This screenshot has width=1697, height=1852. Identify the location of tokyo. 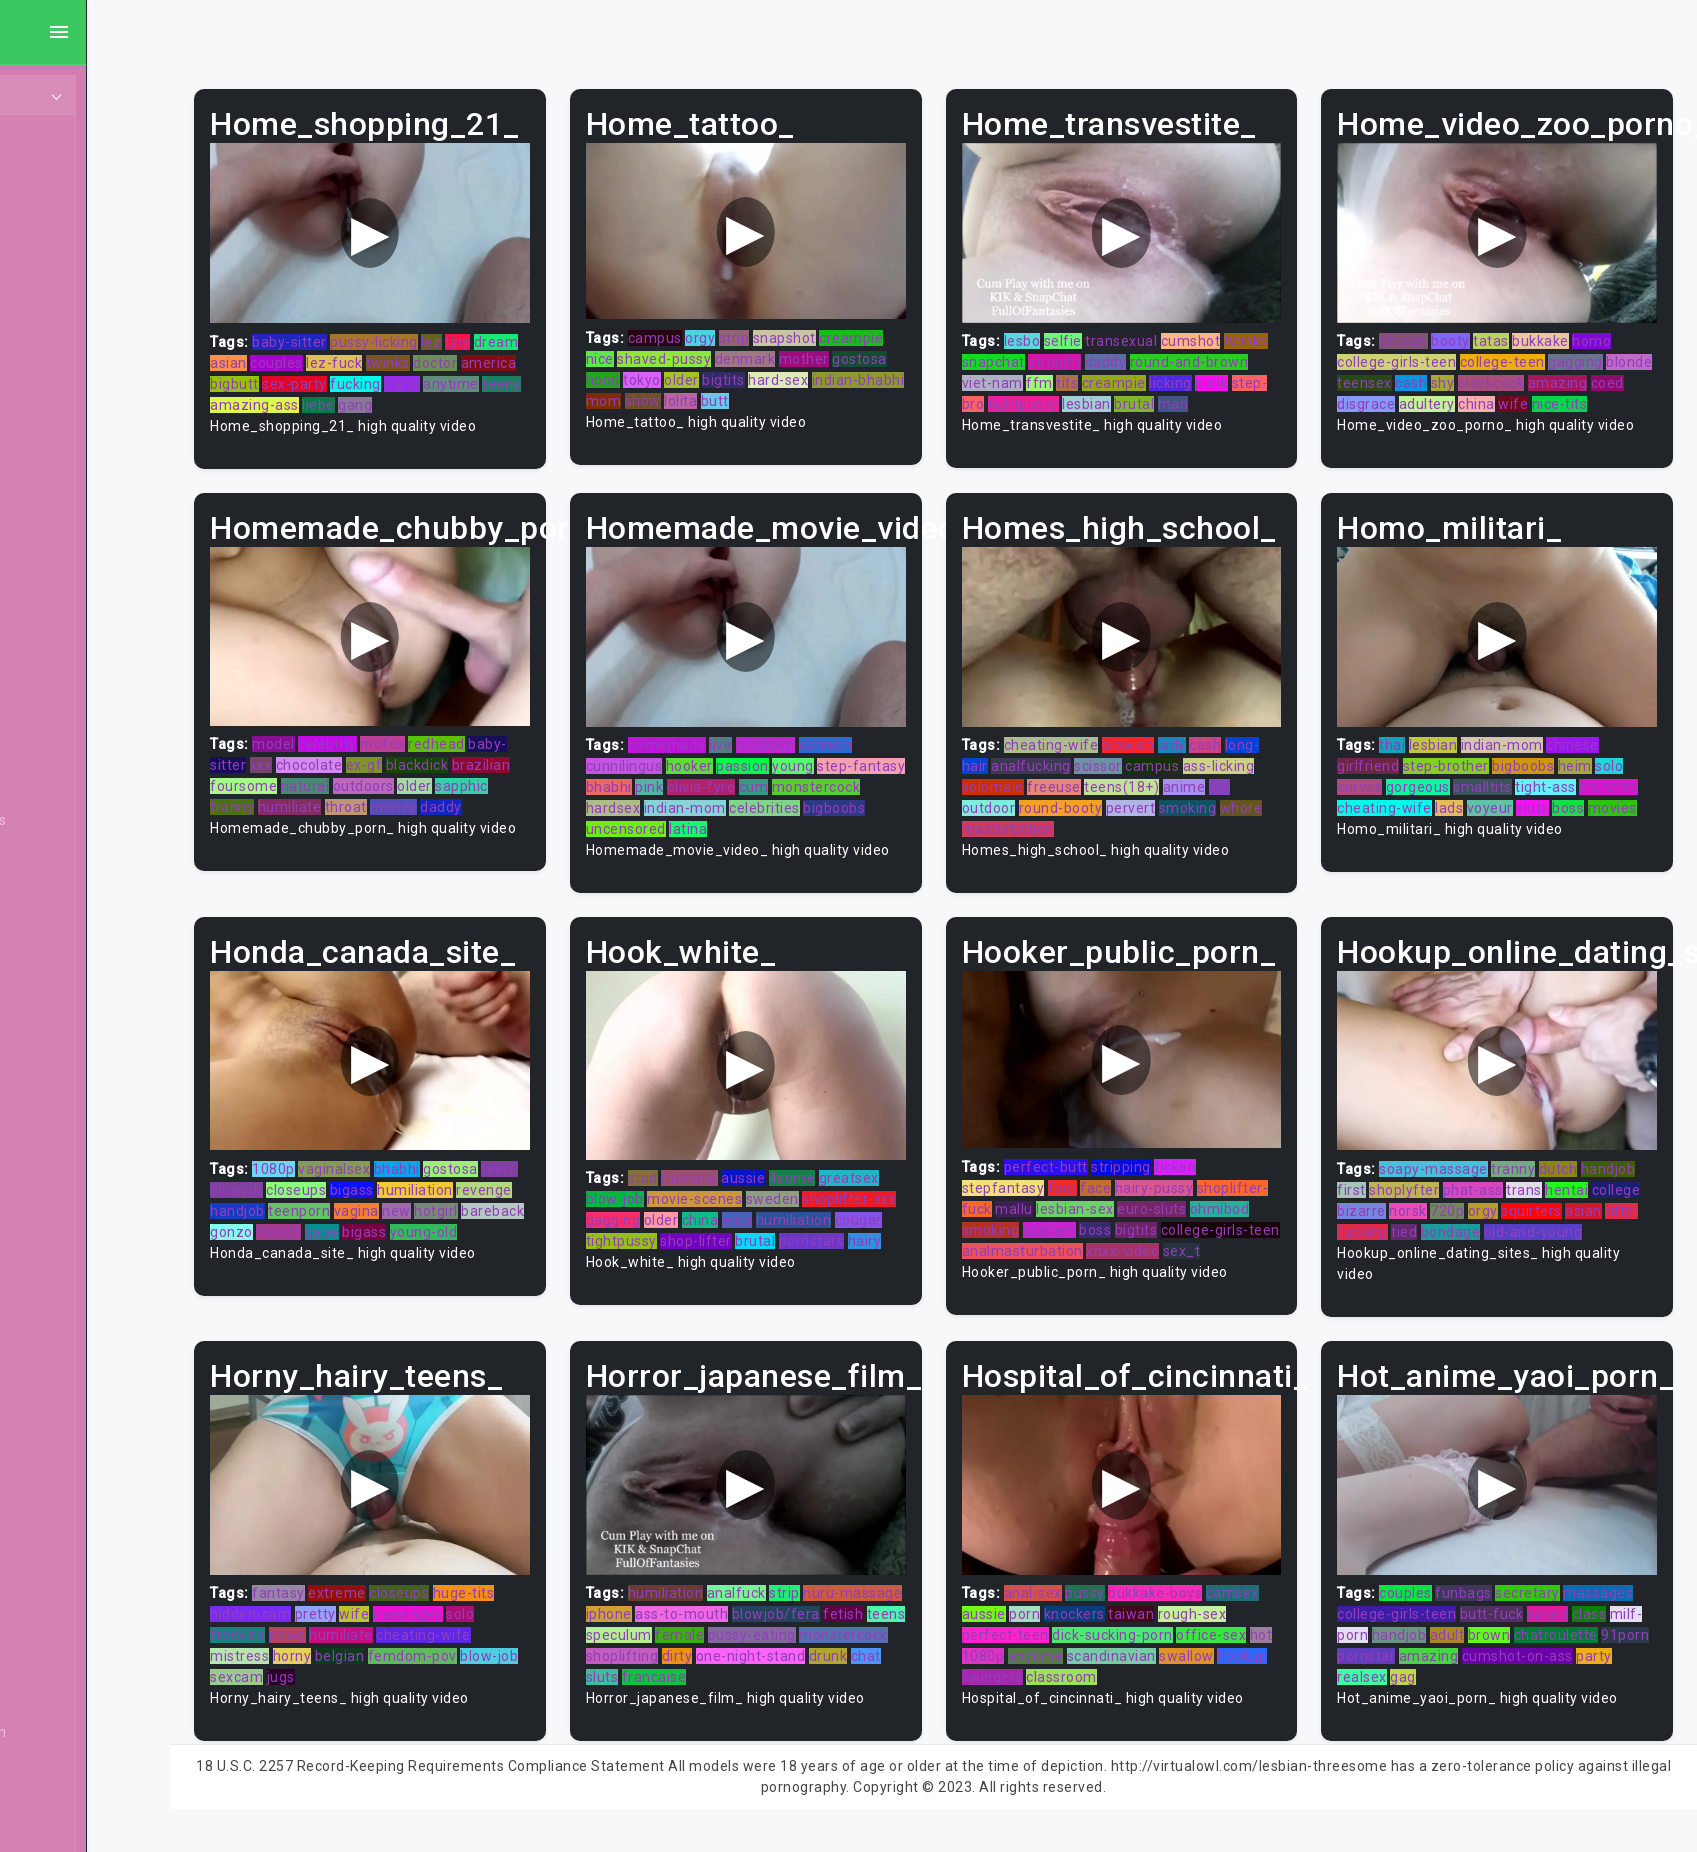
(821, 367).